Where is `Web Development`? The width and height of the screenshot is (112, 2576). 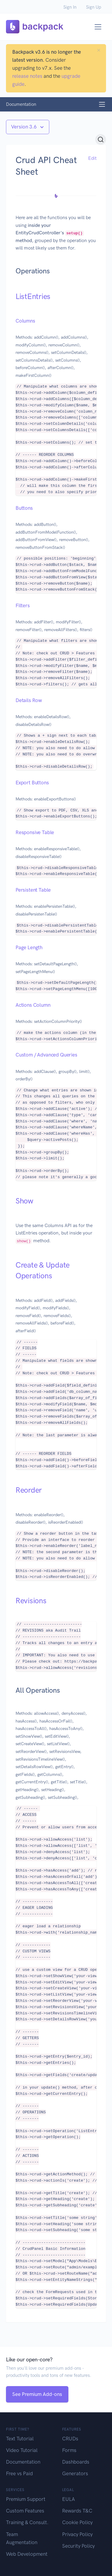
Web Development is located at coordinates (26, 2554).